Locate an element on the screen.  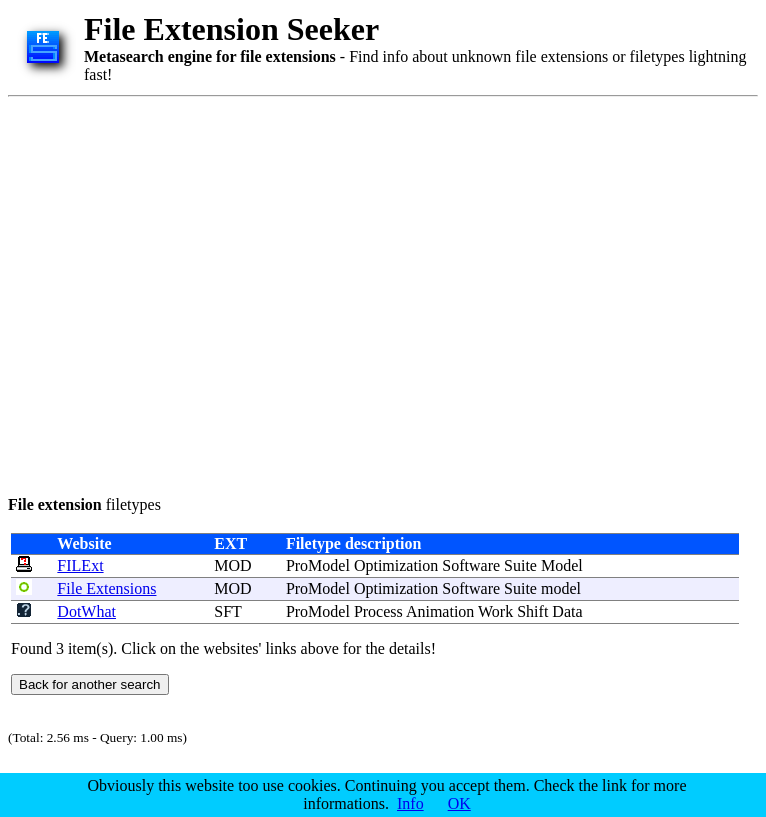
OK is located at coordinates (459, 803).